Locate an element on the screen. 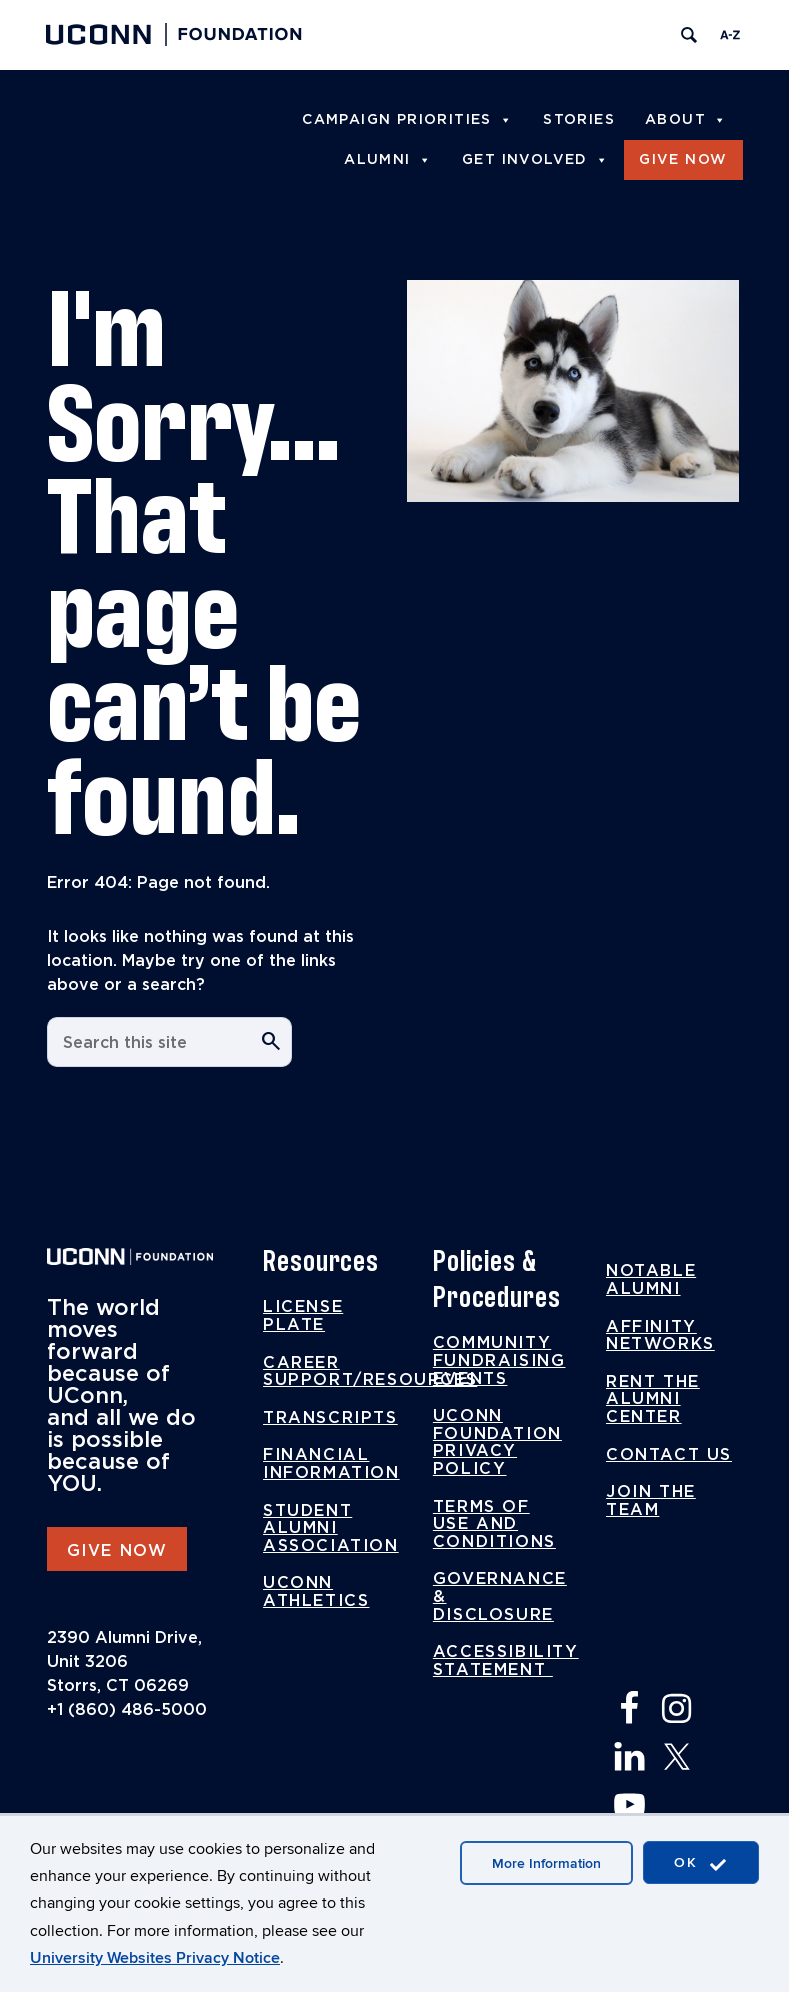 The height and width of the screenshot is (1992, 789). Career Support/Resources is located at coordinates (370, 1372).